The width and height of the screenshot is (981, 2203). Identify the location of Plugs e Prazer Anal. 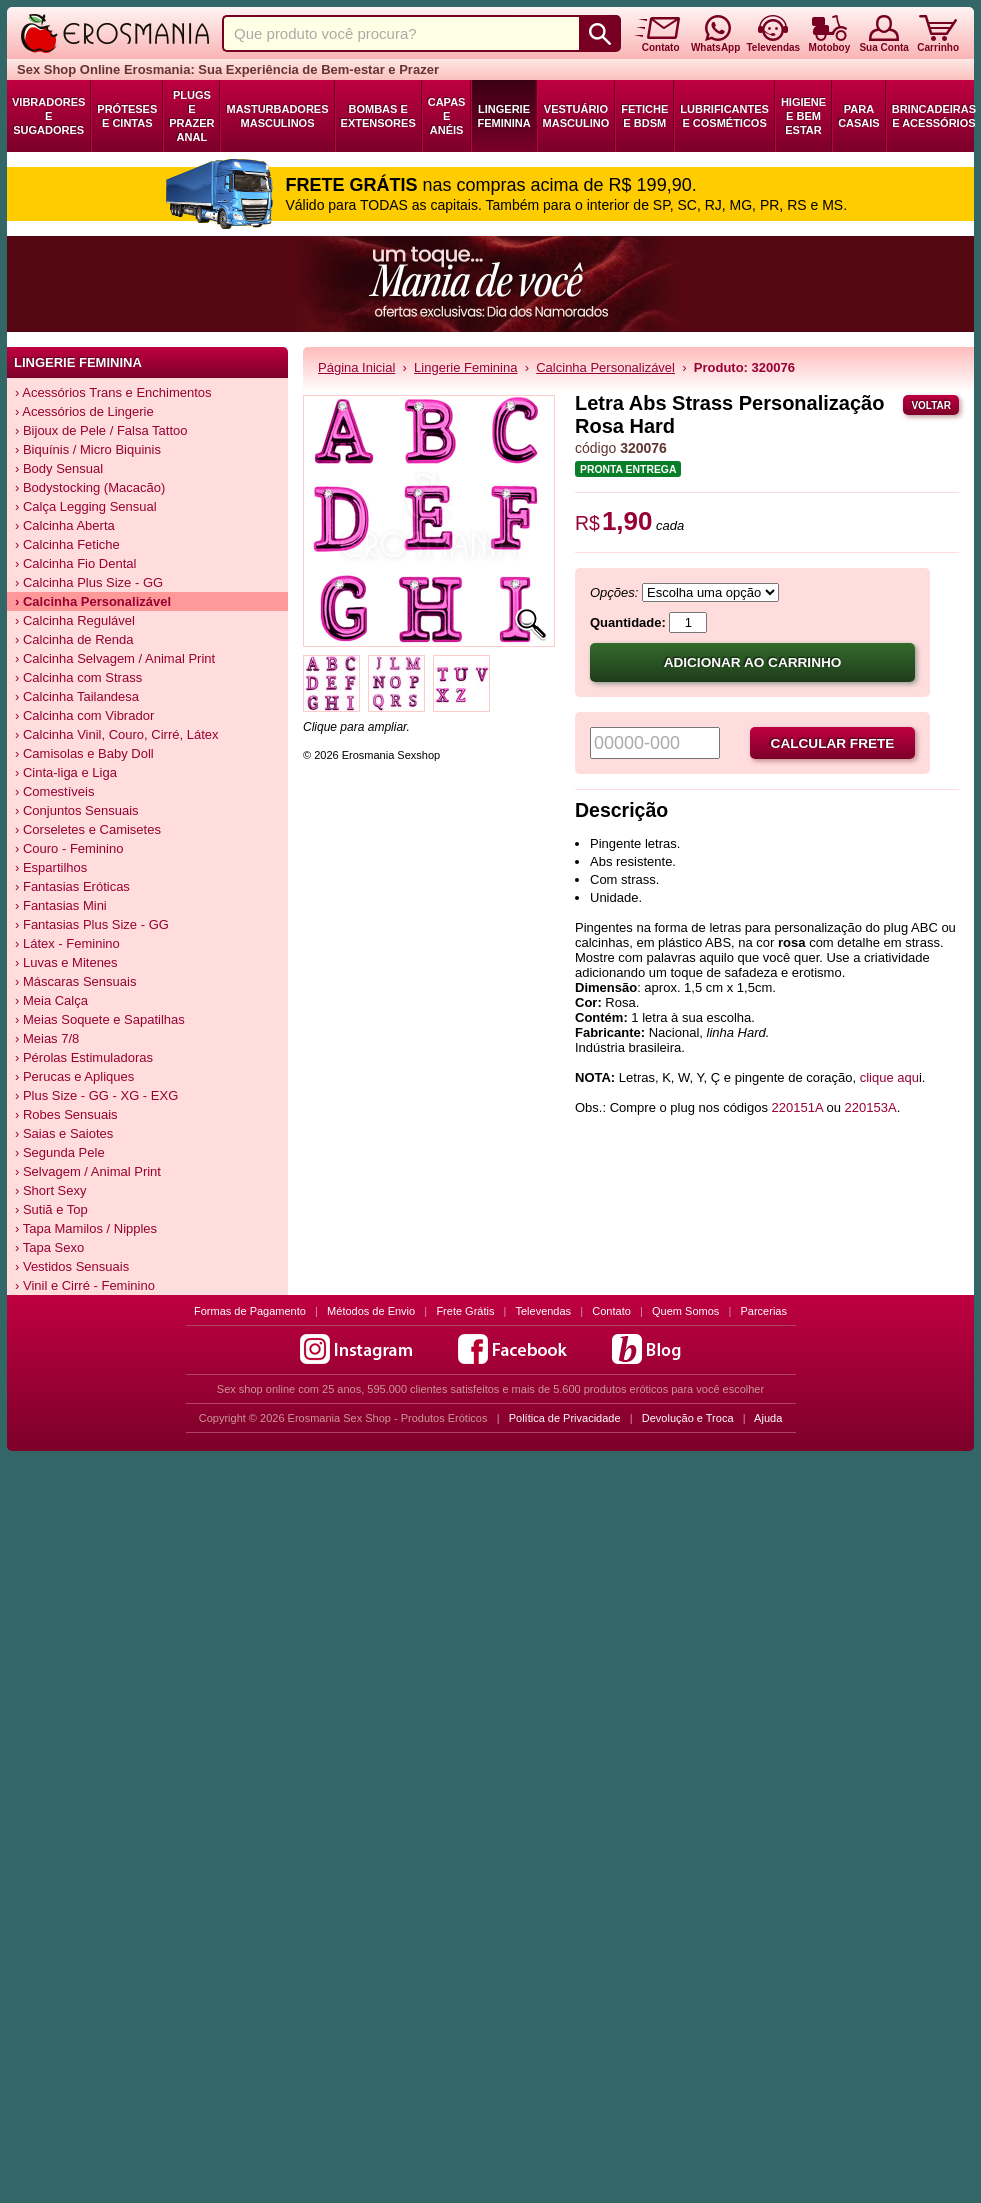
(191, 116).